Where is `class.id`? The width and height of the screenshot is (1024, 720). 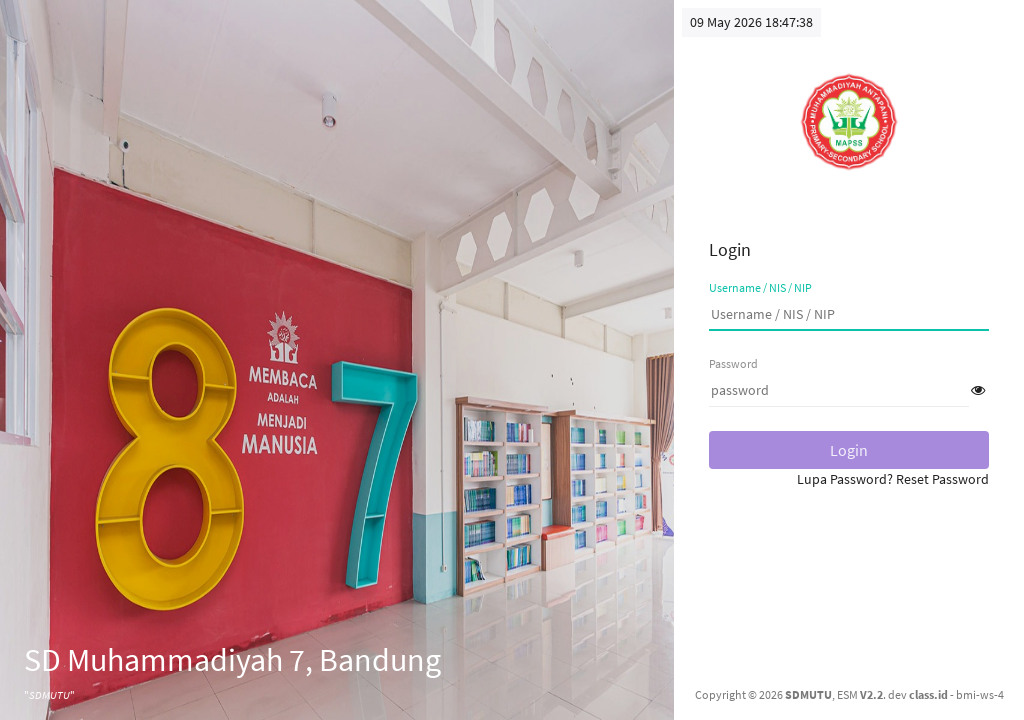 class.id is located at coordinates (928, 694).